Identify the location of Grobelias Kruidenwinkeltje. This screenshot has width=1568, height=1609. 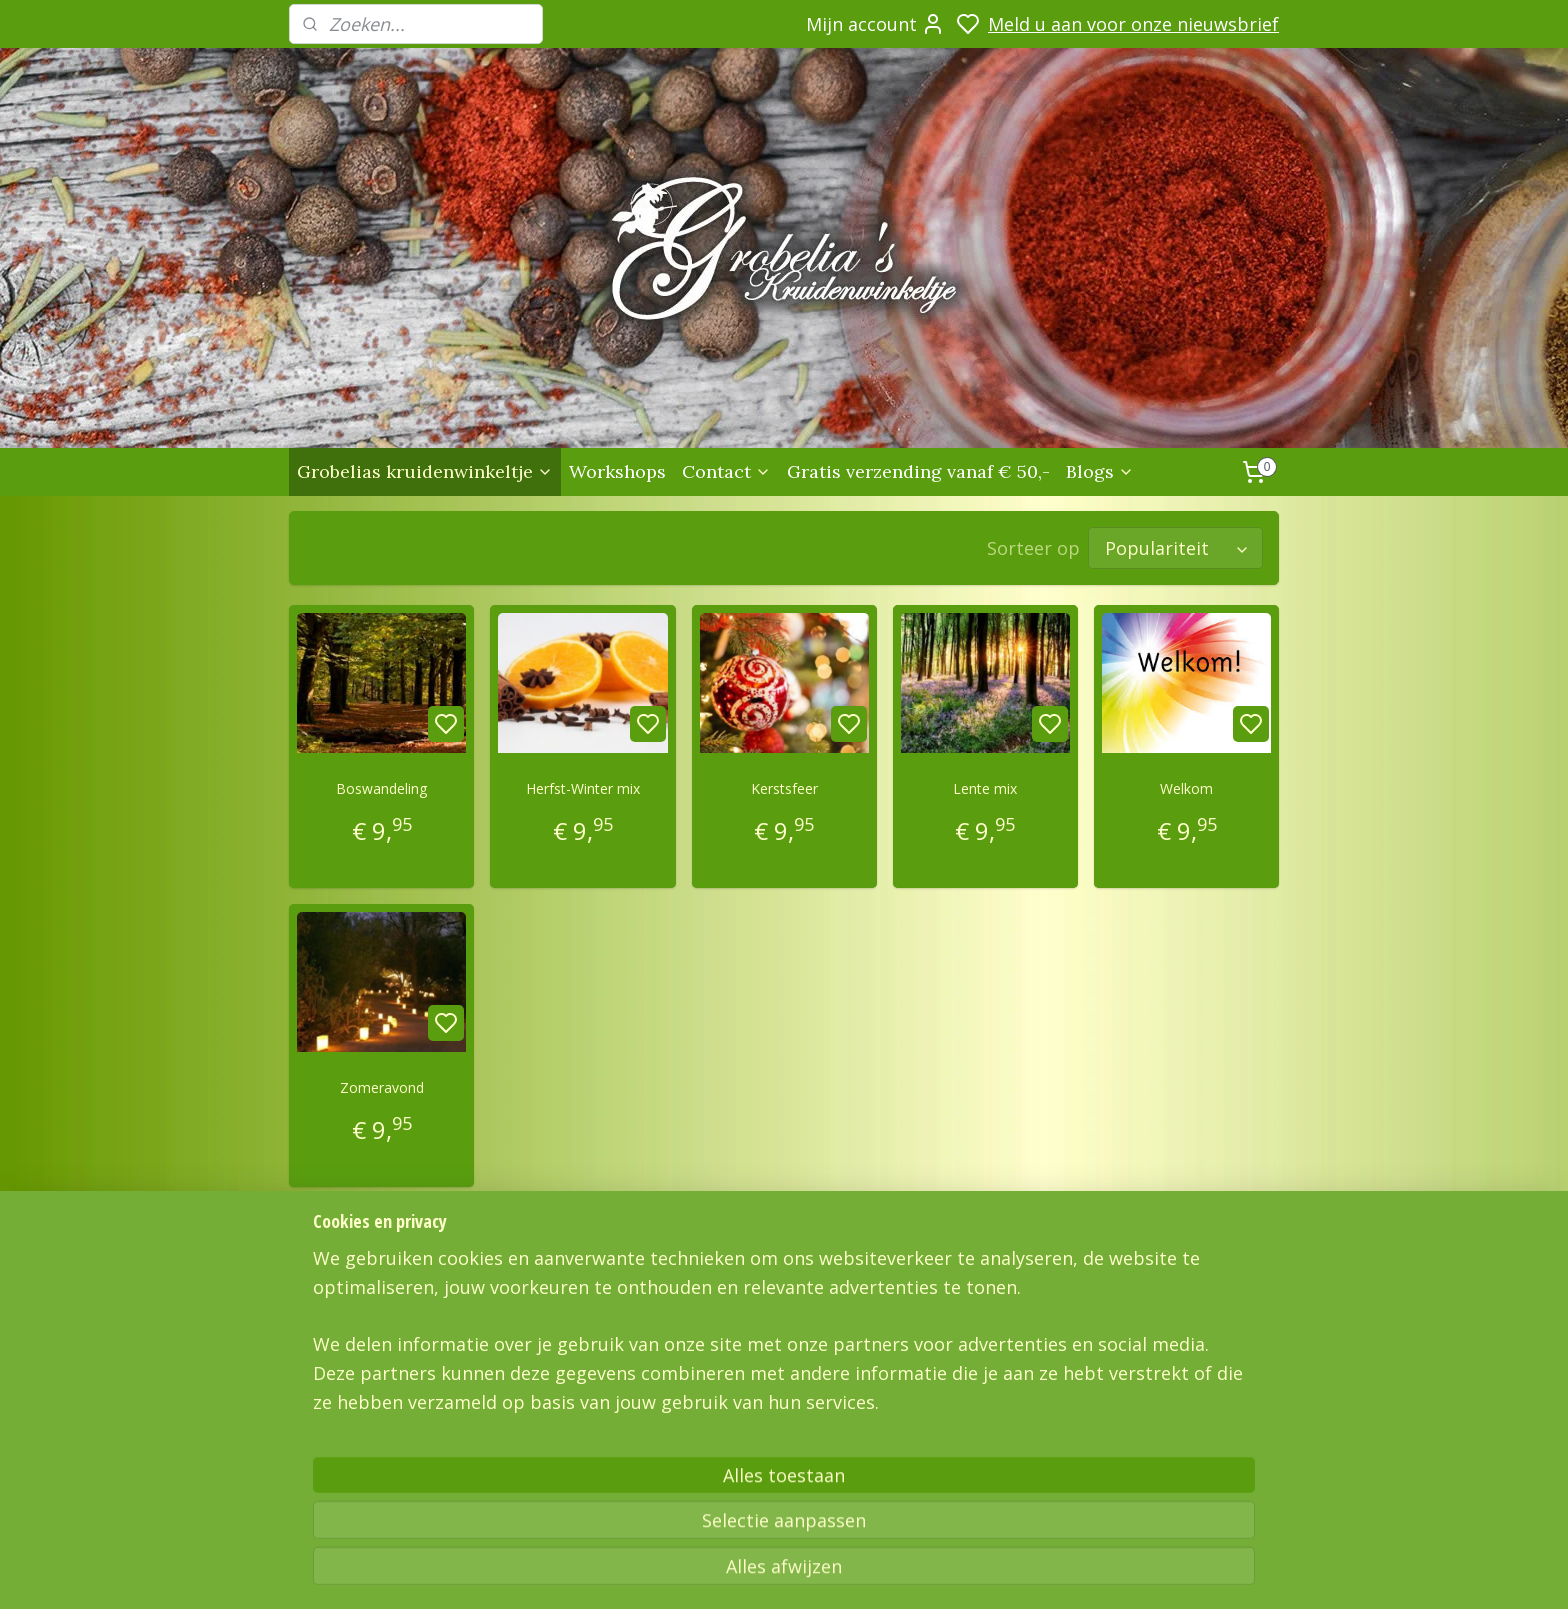
(365, 1438).